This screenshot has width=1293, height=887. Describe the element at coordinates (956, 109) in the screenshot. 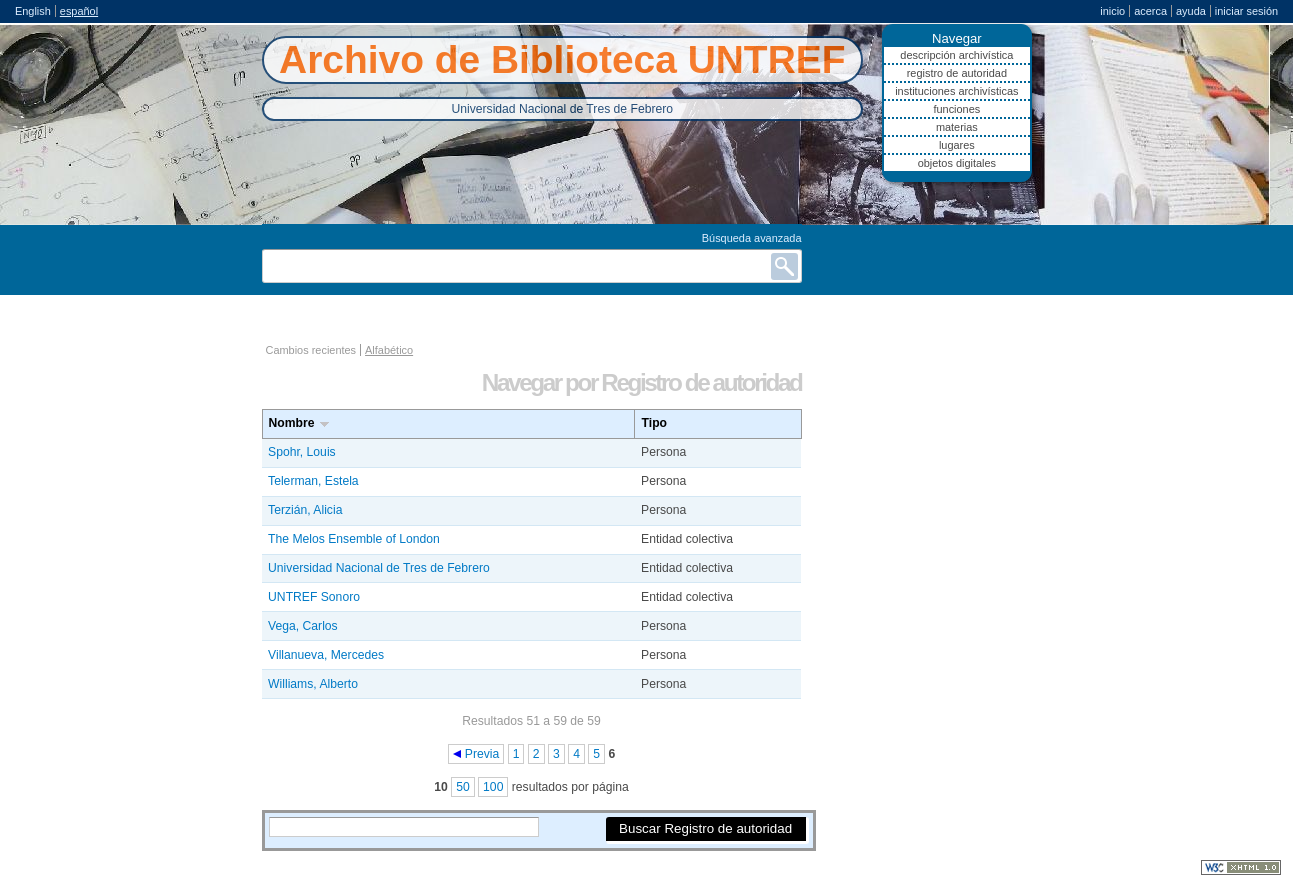

I see `Funciones` at that location.